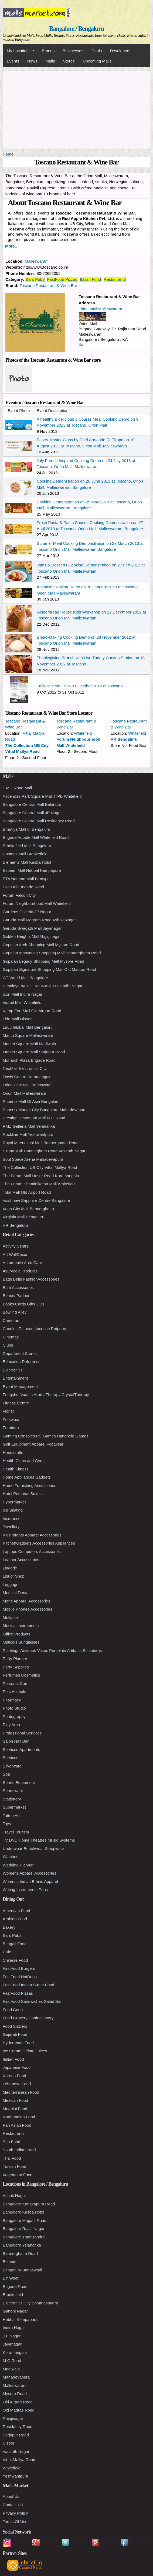  What do you see at coordinates (11, 2496) in the screenshot?
I see `About Us` at bounding box center [11, 2496].